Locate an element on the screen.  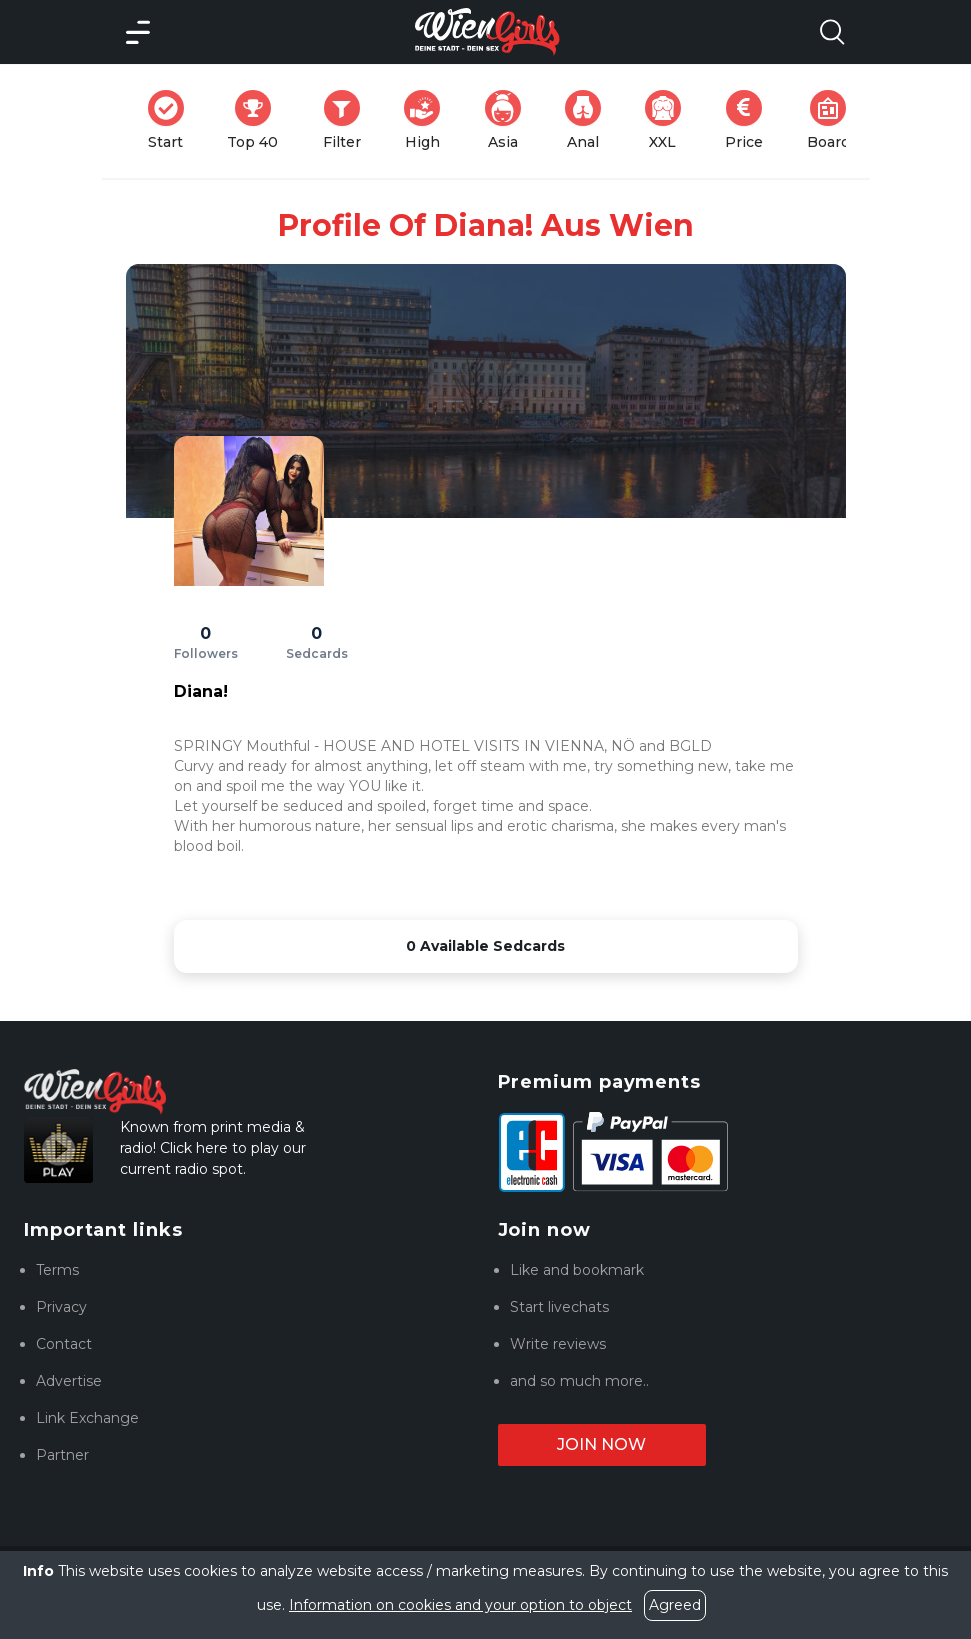
Board is located at coordinates (834, 120).